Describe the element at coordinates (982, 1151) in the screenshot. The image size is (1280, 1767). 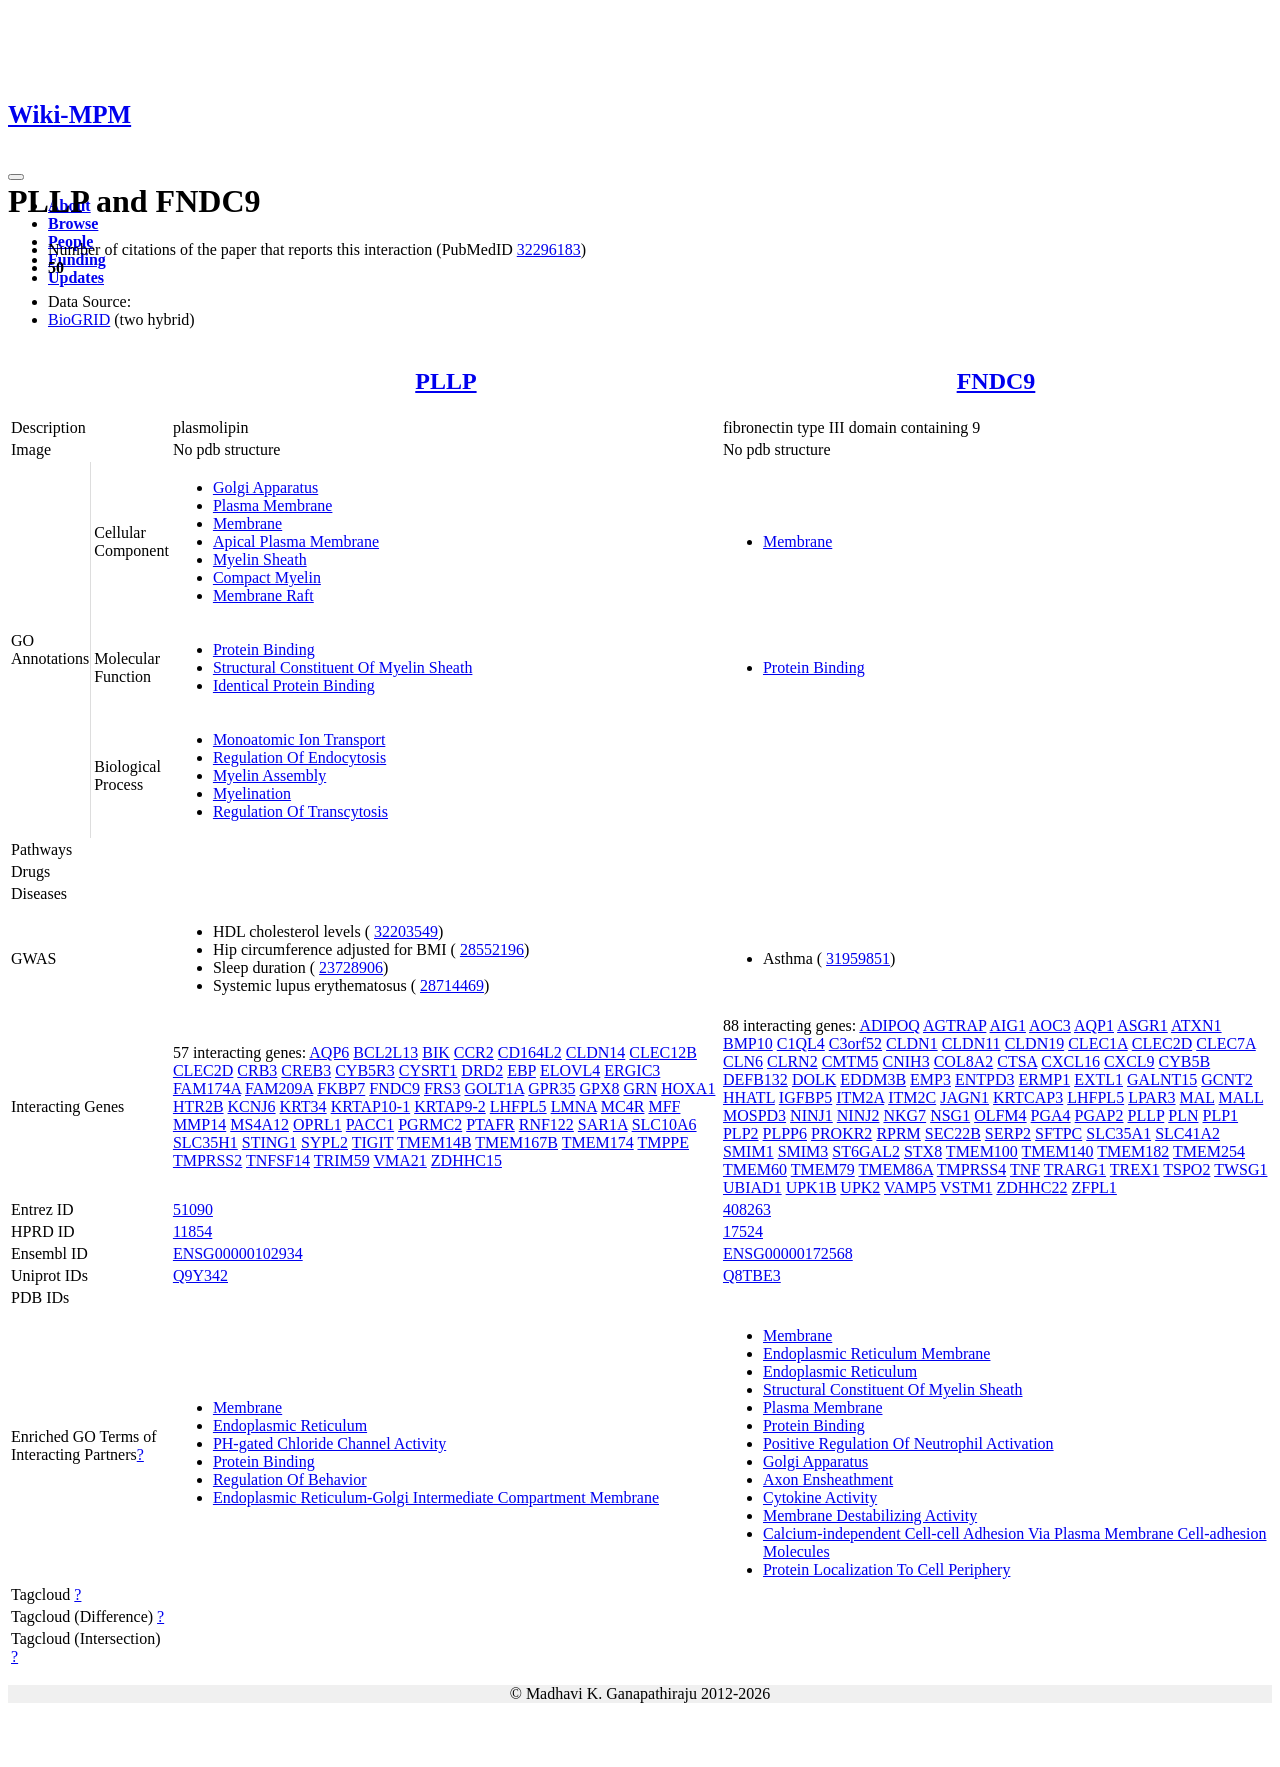
I see `TMEM100` at that location.